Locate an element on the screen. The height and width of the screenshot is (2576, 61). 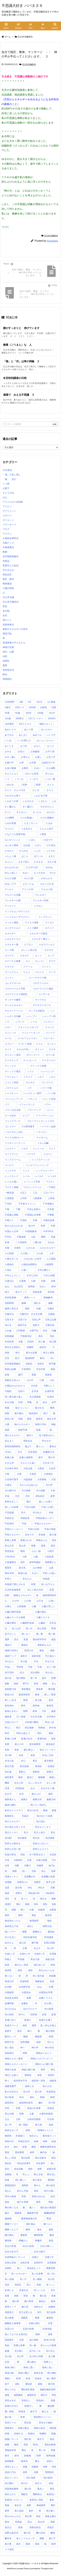
すい臓ガン [すい臓ガン (1個の項目)] is located at coordinates (28, 806).